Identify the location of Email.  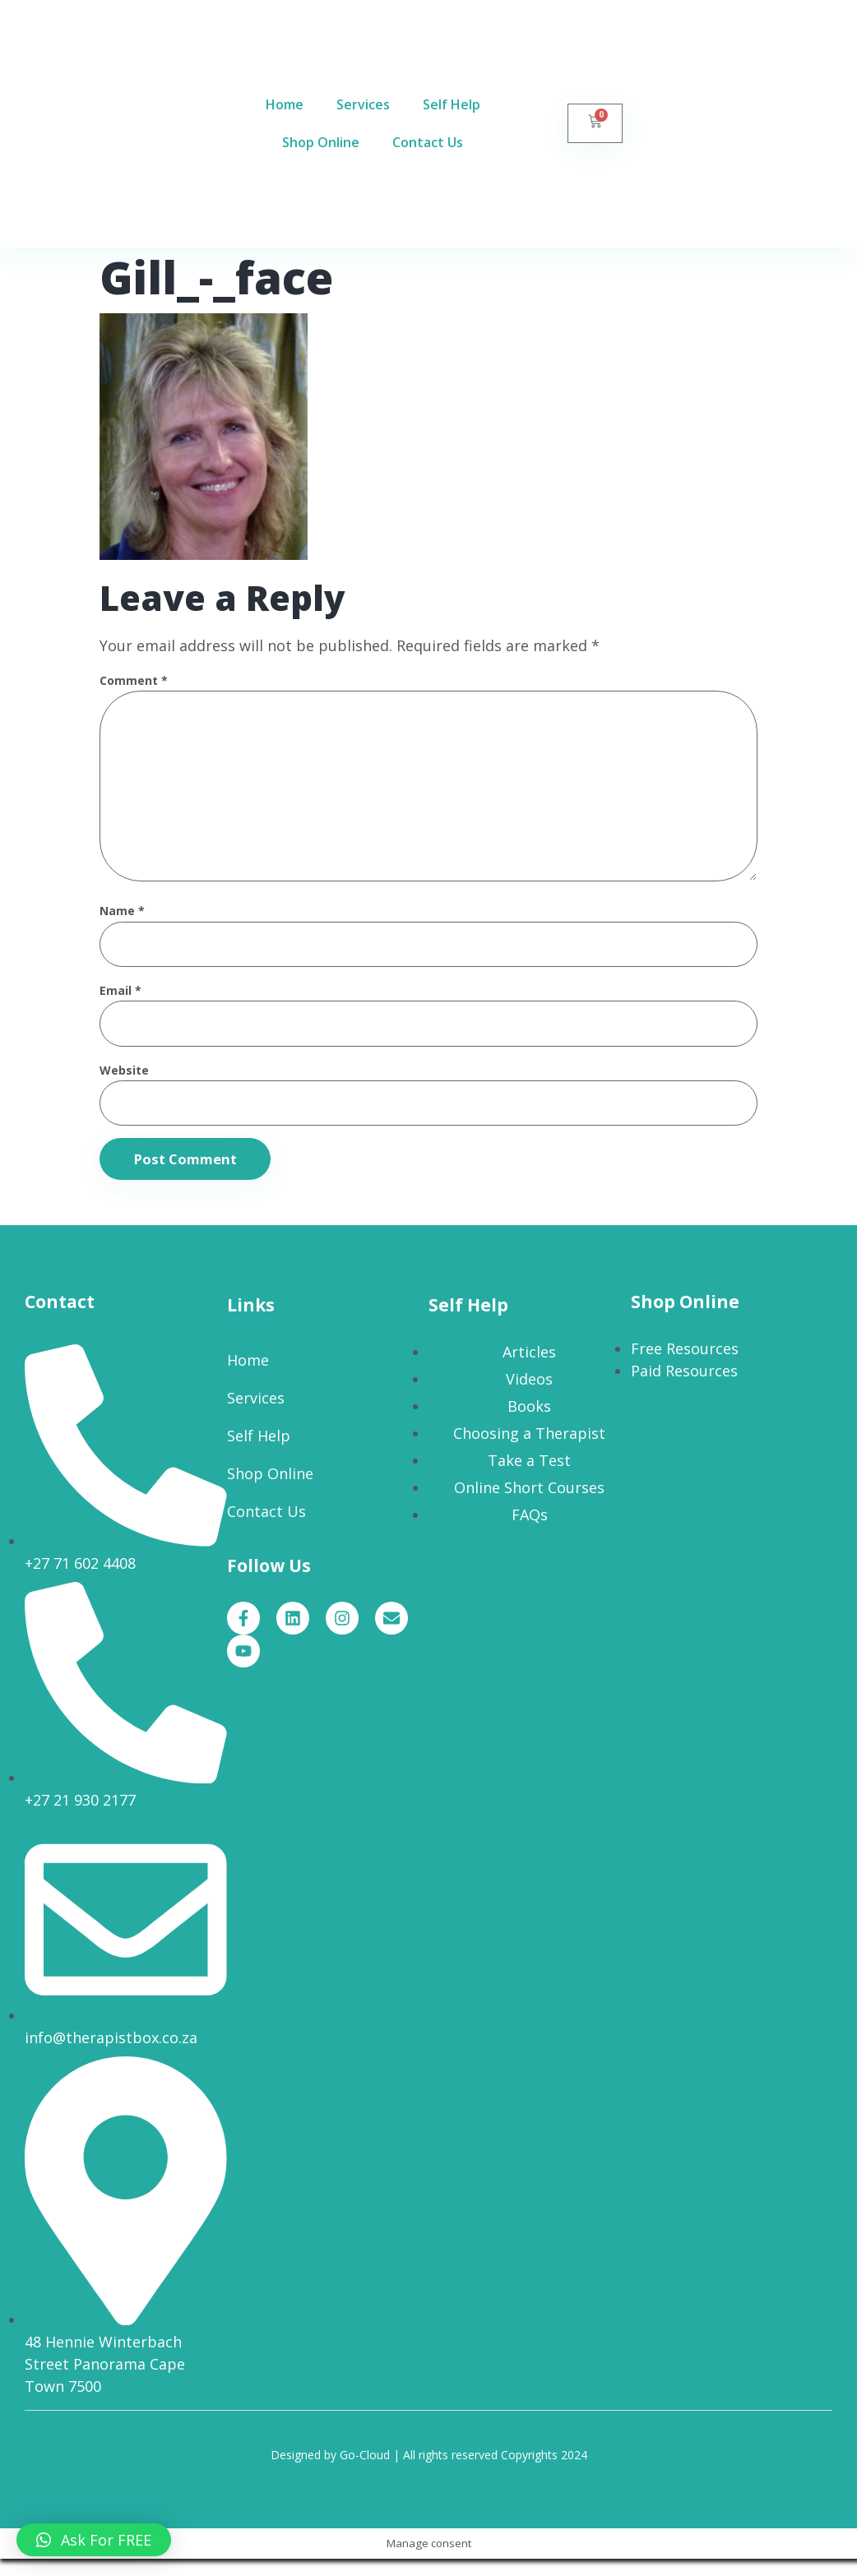
(120, 1004).